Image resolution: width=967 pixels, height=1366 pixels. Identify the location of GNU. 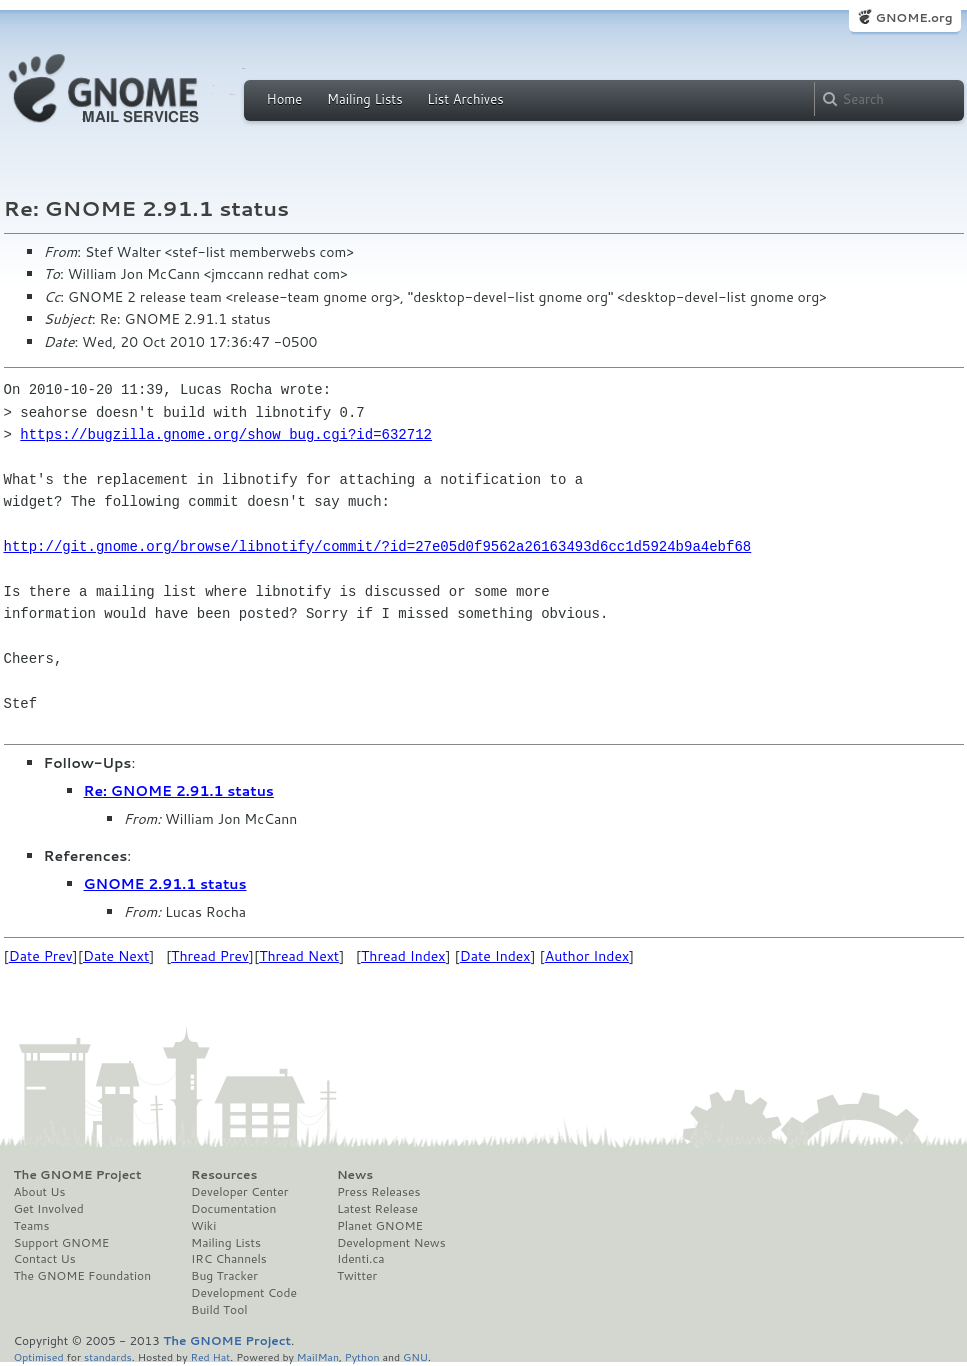
(415, 1356).